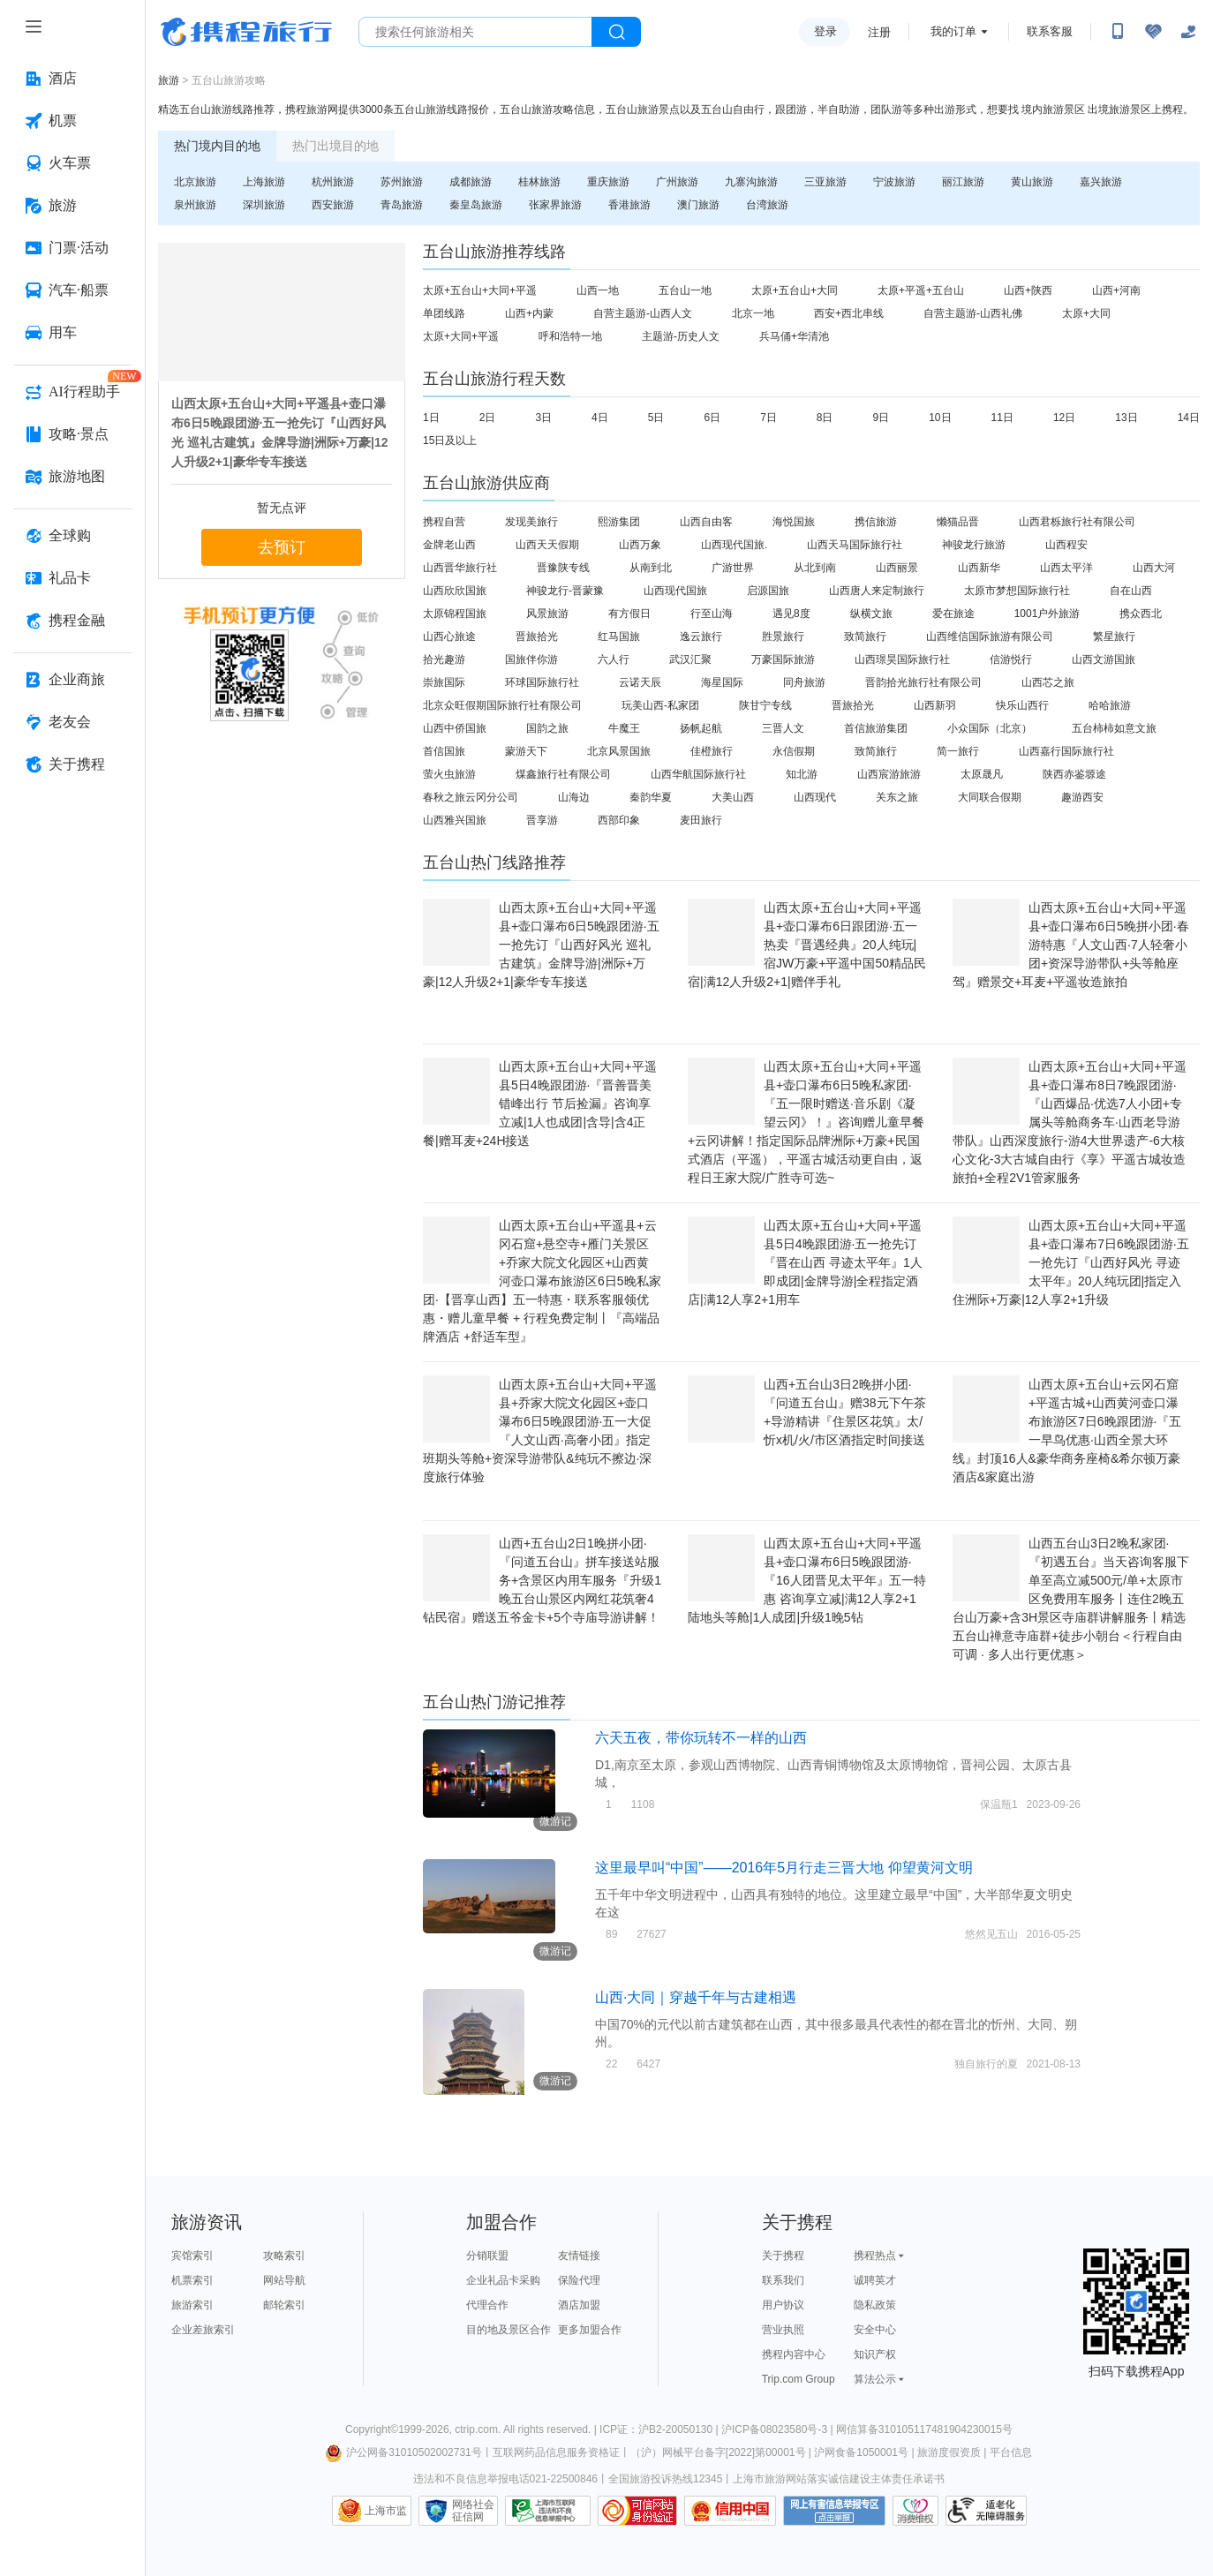 This screenshot has width=1213, height=2576. I want to click on 目的地及景区合作, so click(508, 2330).